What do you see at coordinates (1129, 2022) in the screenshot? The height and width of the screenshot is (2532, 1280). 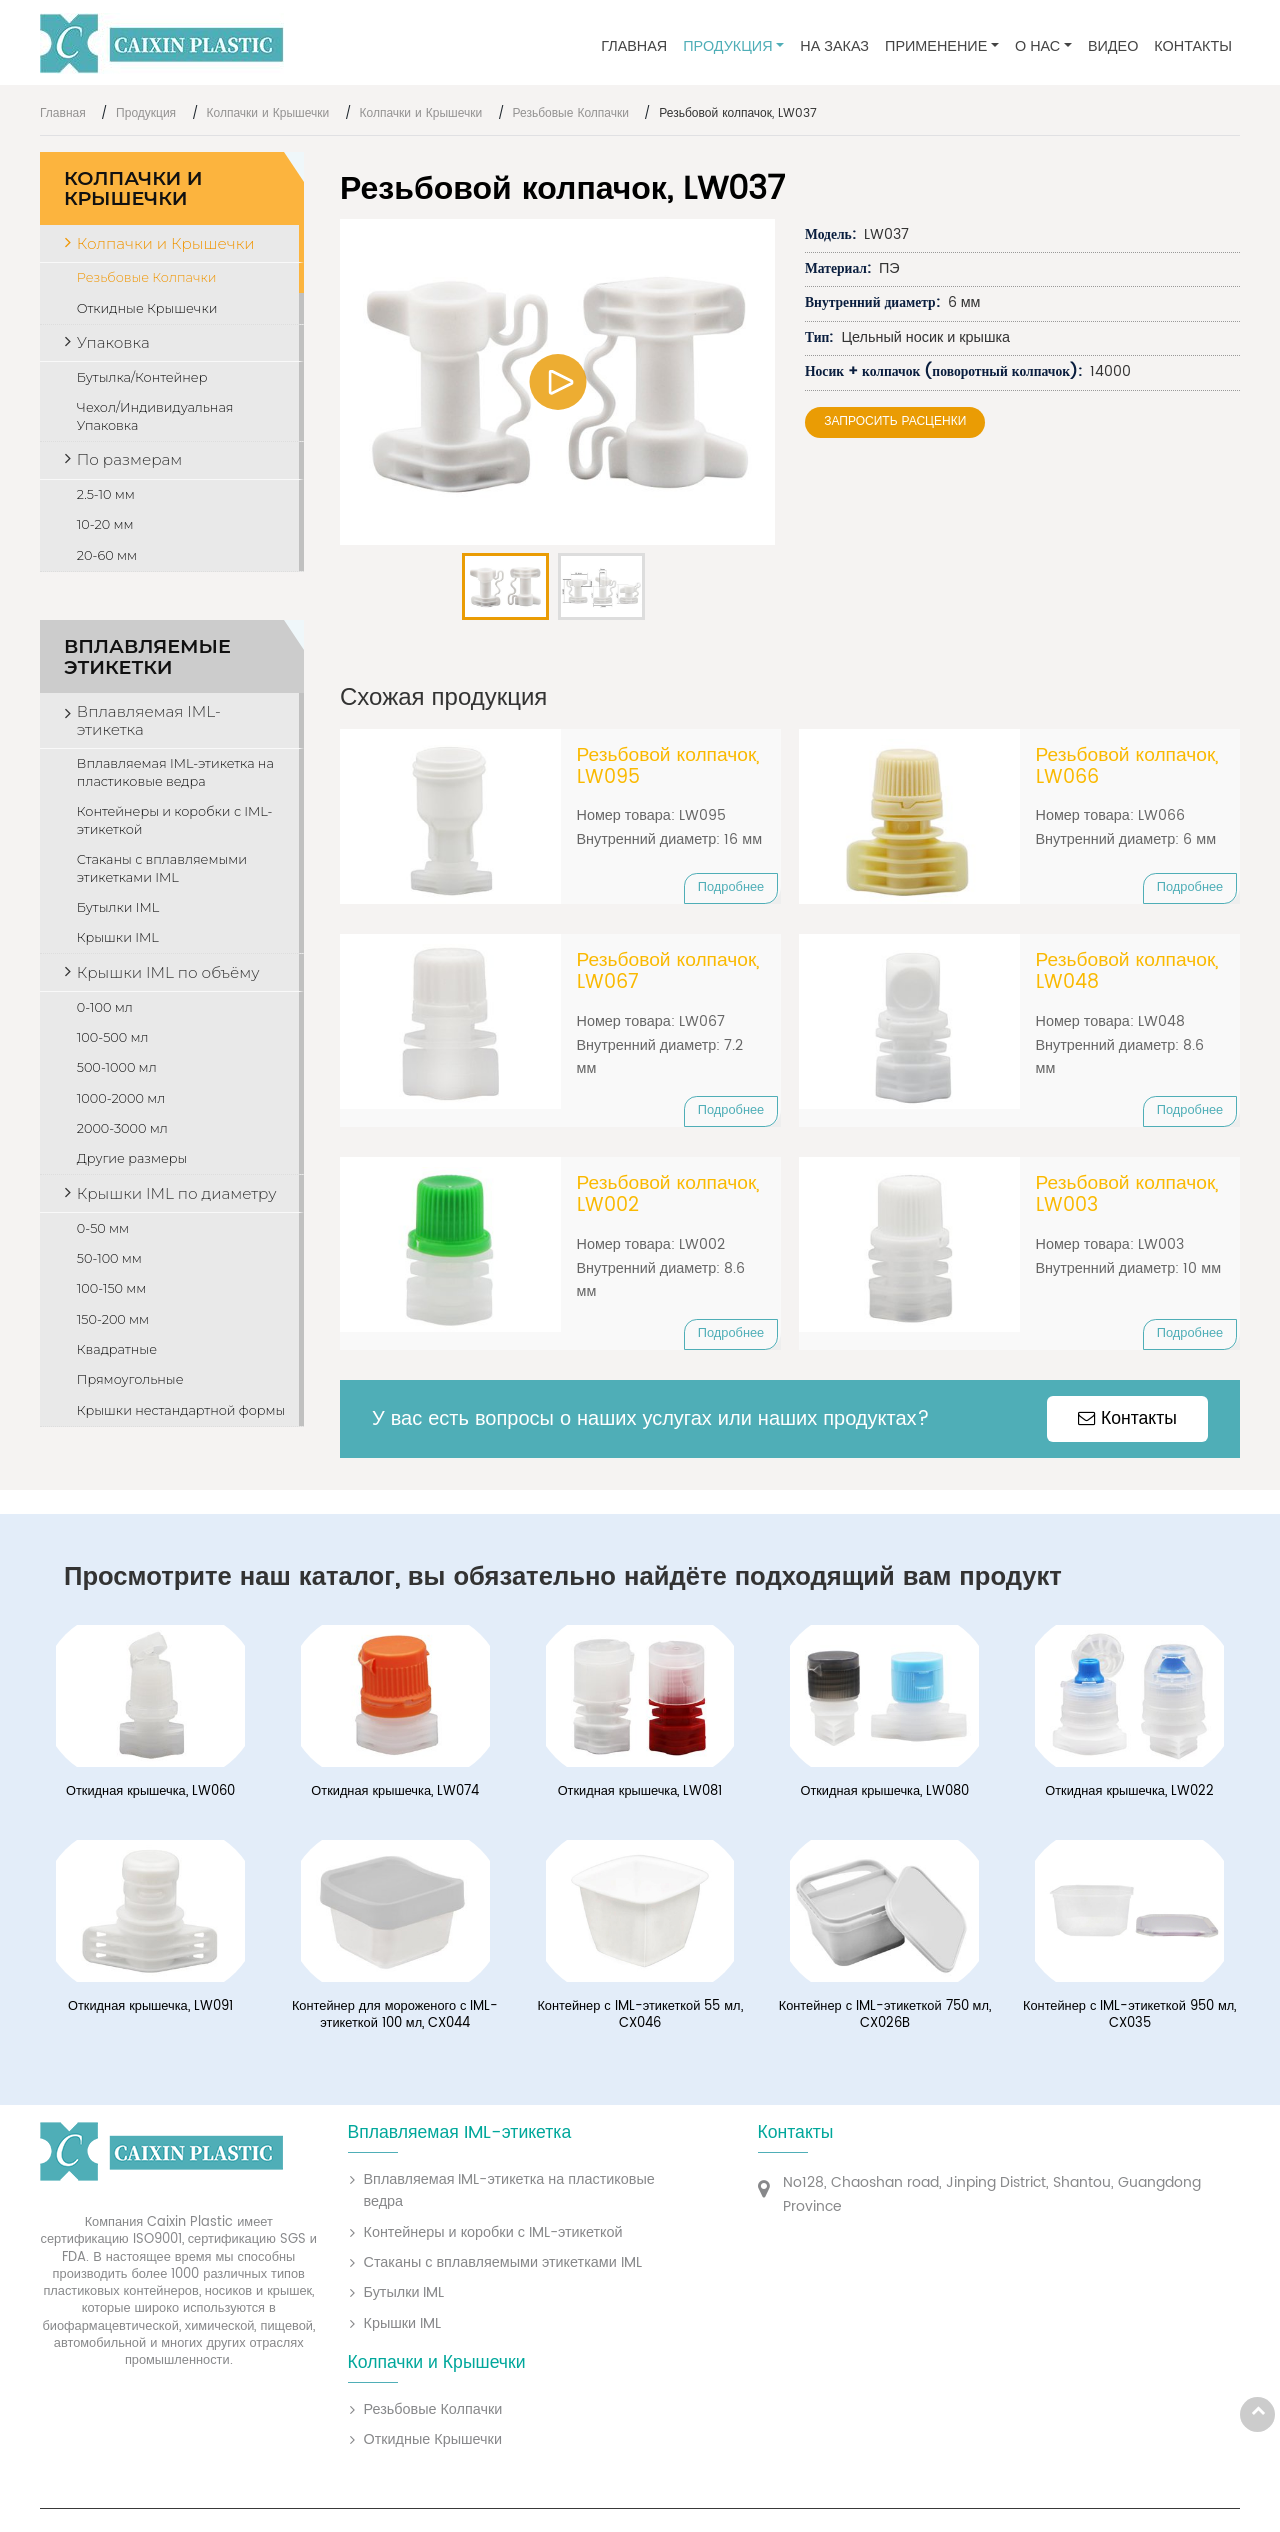 I see `Контейнер с IML-этикеткой 950 мл, CX035` at bounding box center [1129, 2022].